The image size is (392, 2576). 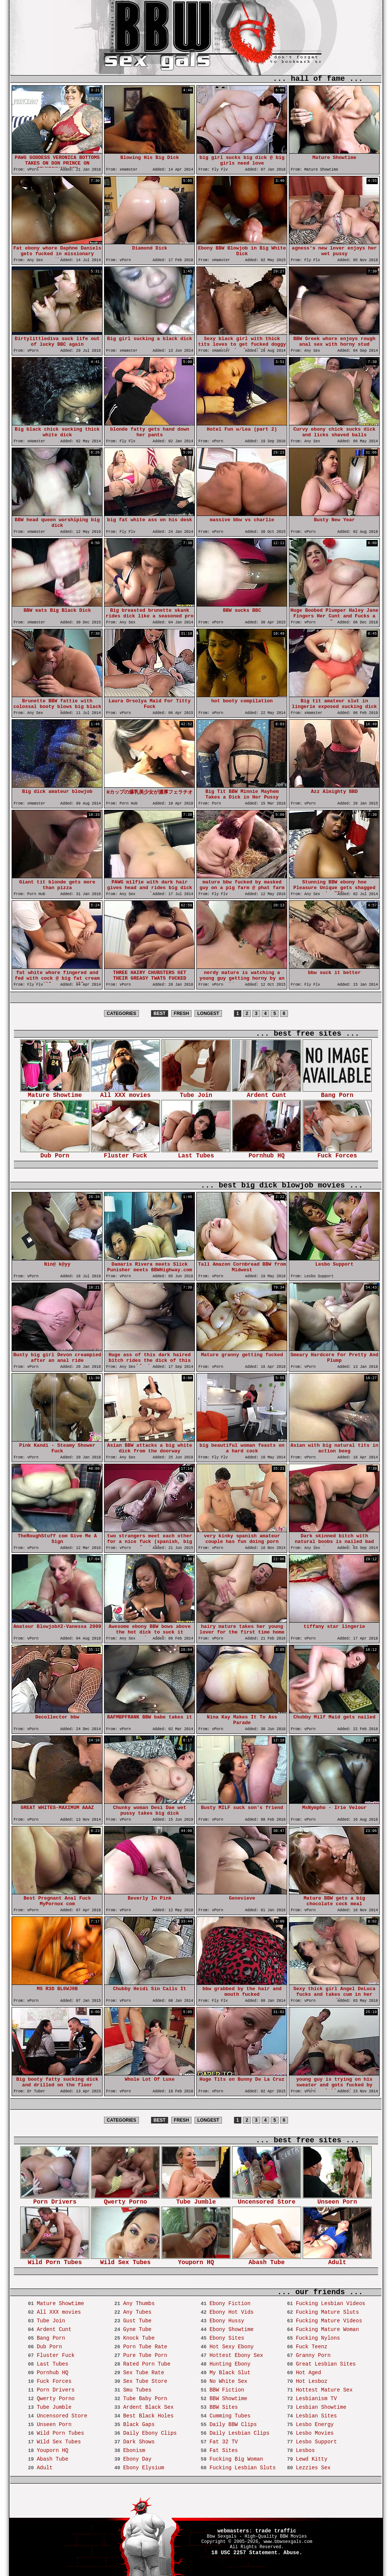 What do you see at coordinates (313, 2468) in the screenshot?
I see `Lezzies Sex` at bounding box center [313, 2468].